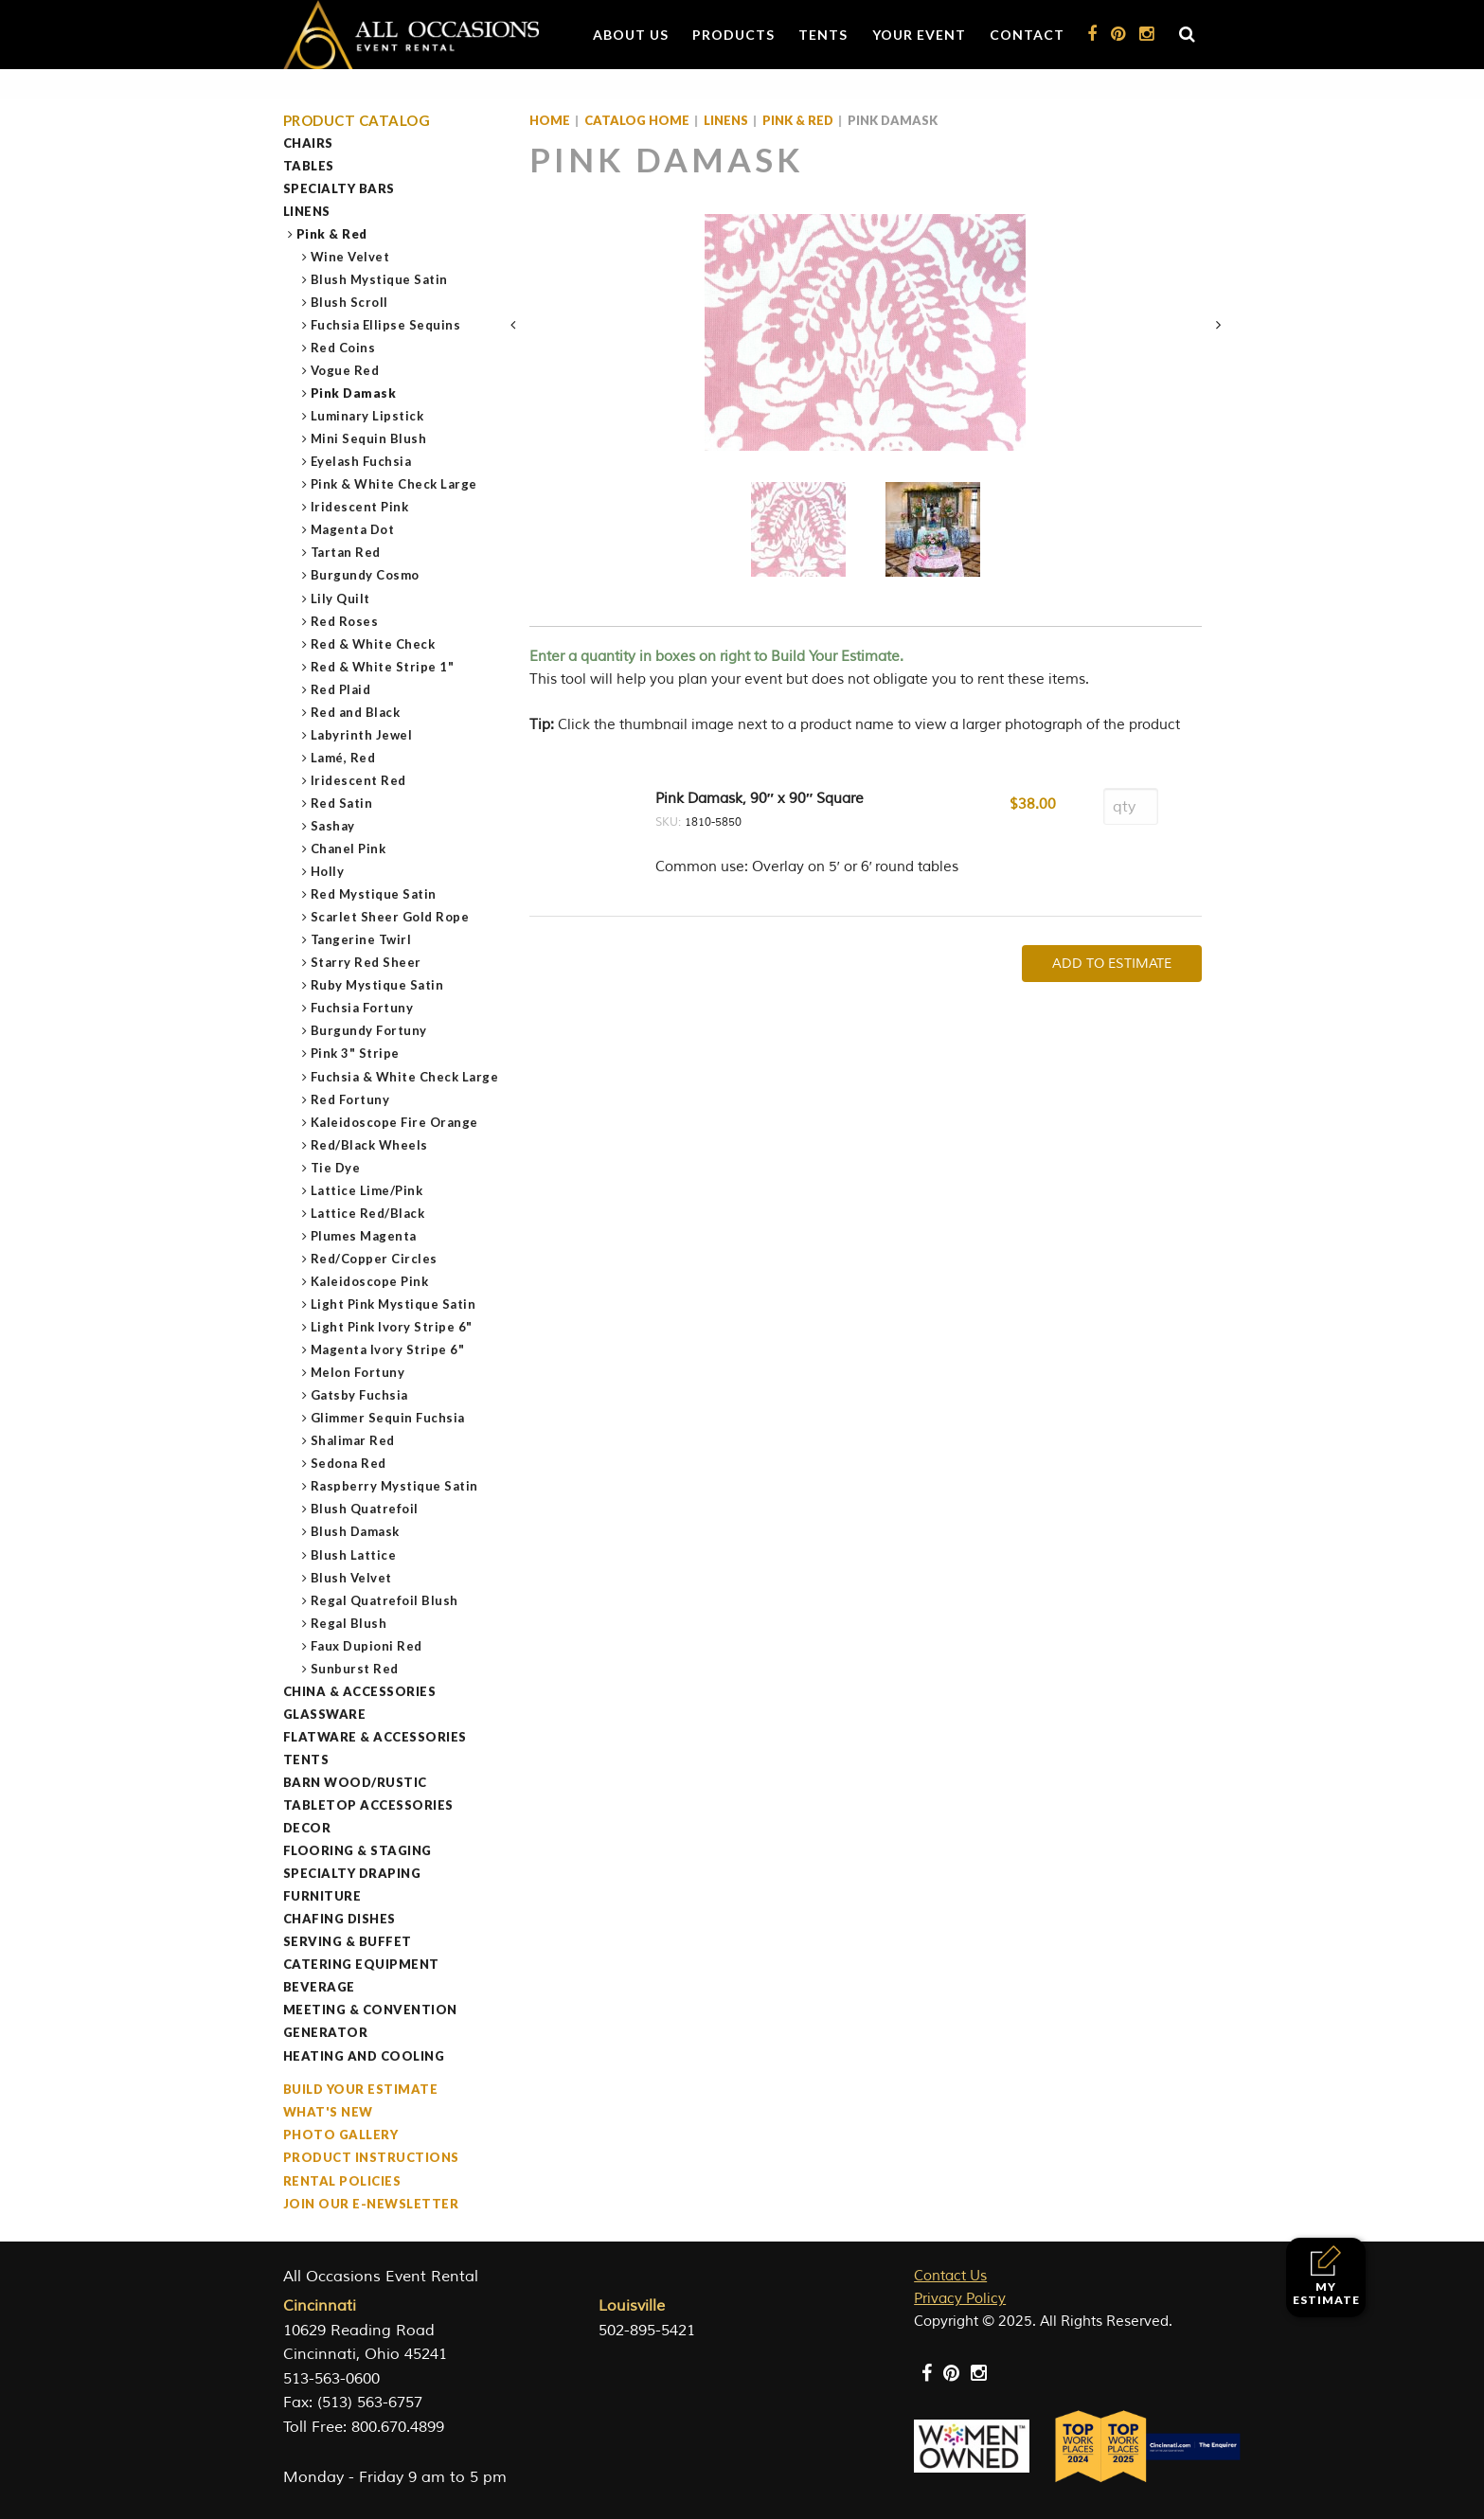 The width and height of the screenshot is (1484, 2519). What do you see at coordinates (365, 1508) in the screenshot?
I see `Blush Quatrefoil` at bounding box center [365, 1508].